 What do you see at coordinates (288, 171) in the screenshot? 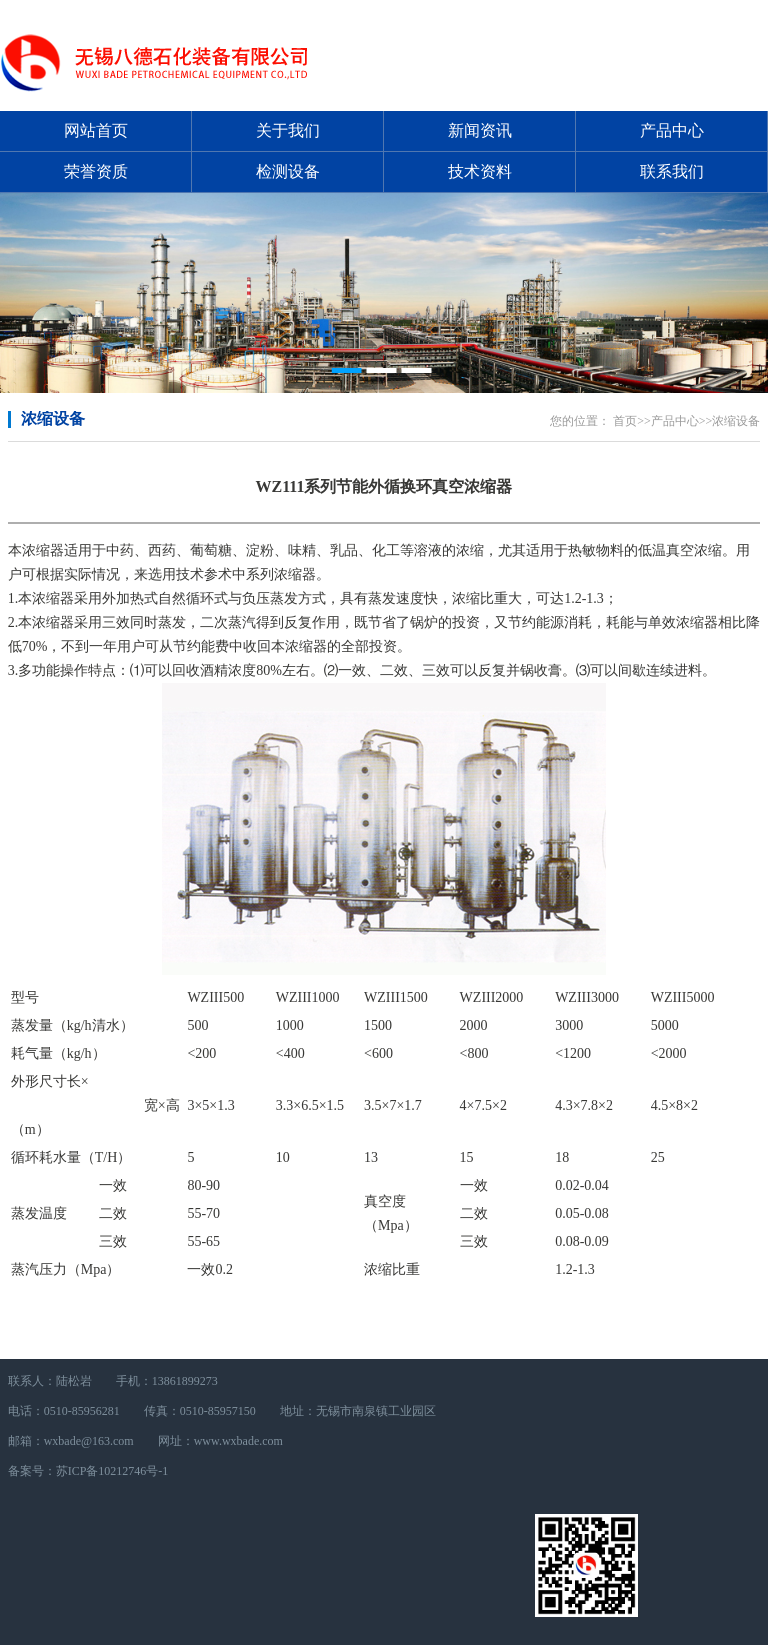
I see `检测设备` at bounding box center [288, 171].